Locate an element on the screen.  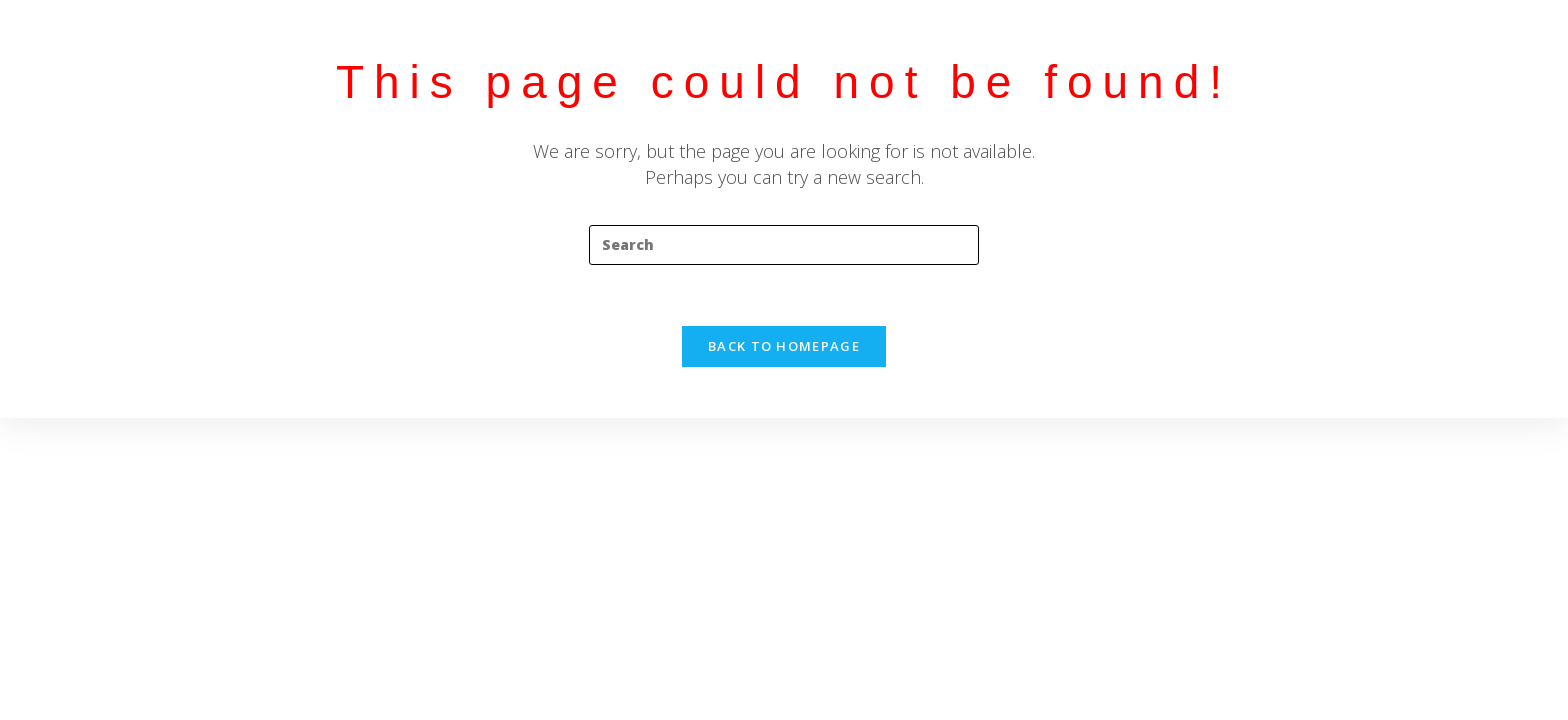
Back To Homepage is located at coordinates (784, 346).